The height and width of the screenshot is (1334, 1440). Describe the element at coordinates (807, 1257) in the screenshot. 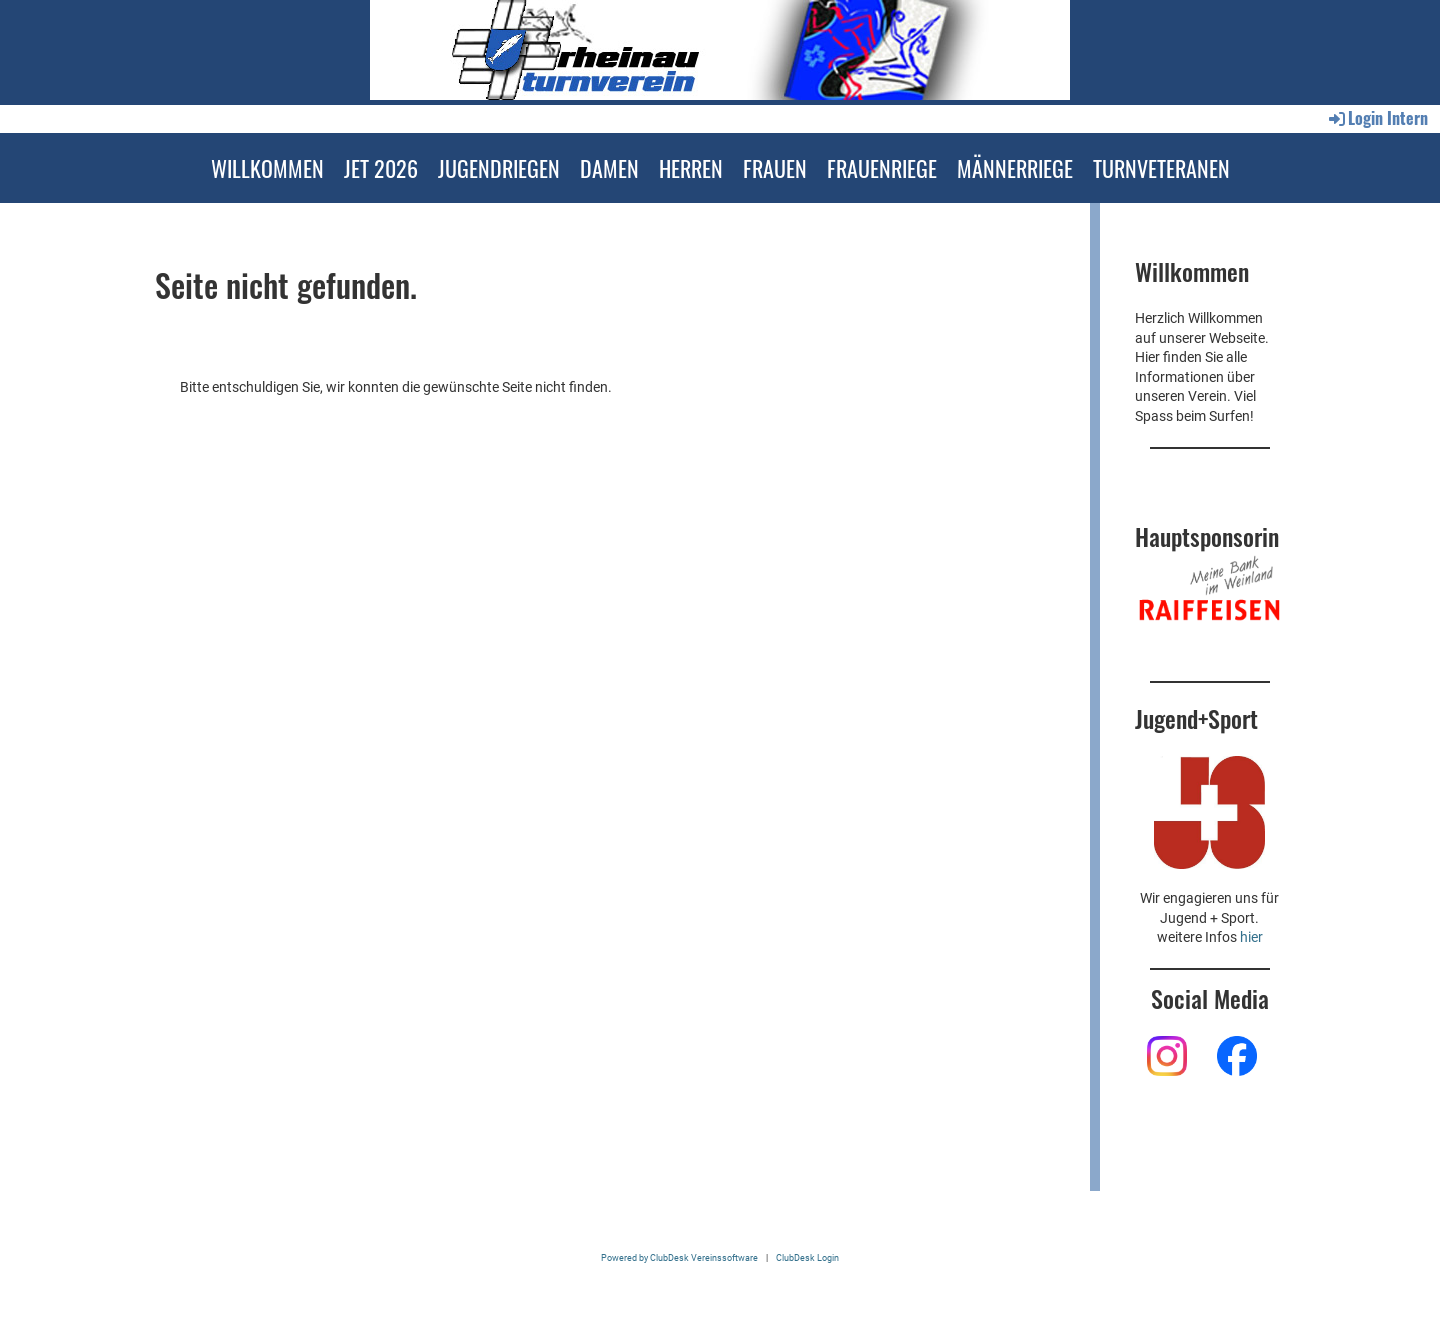

I see `ClubDesk Login` at that location.